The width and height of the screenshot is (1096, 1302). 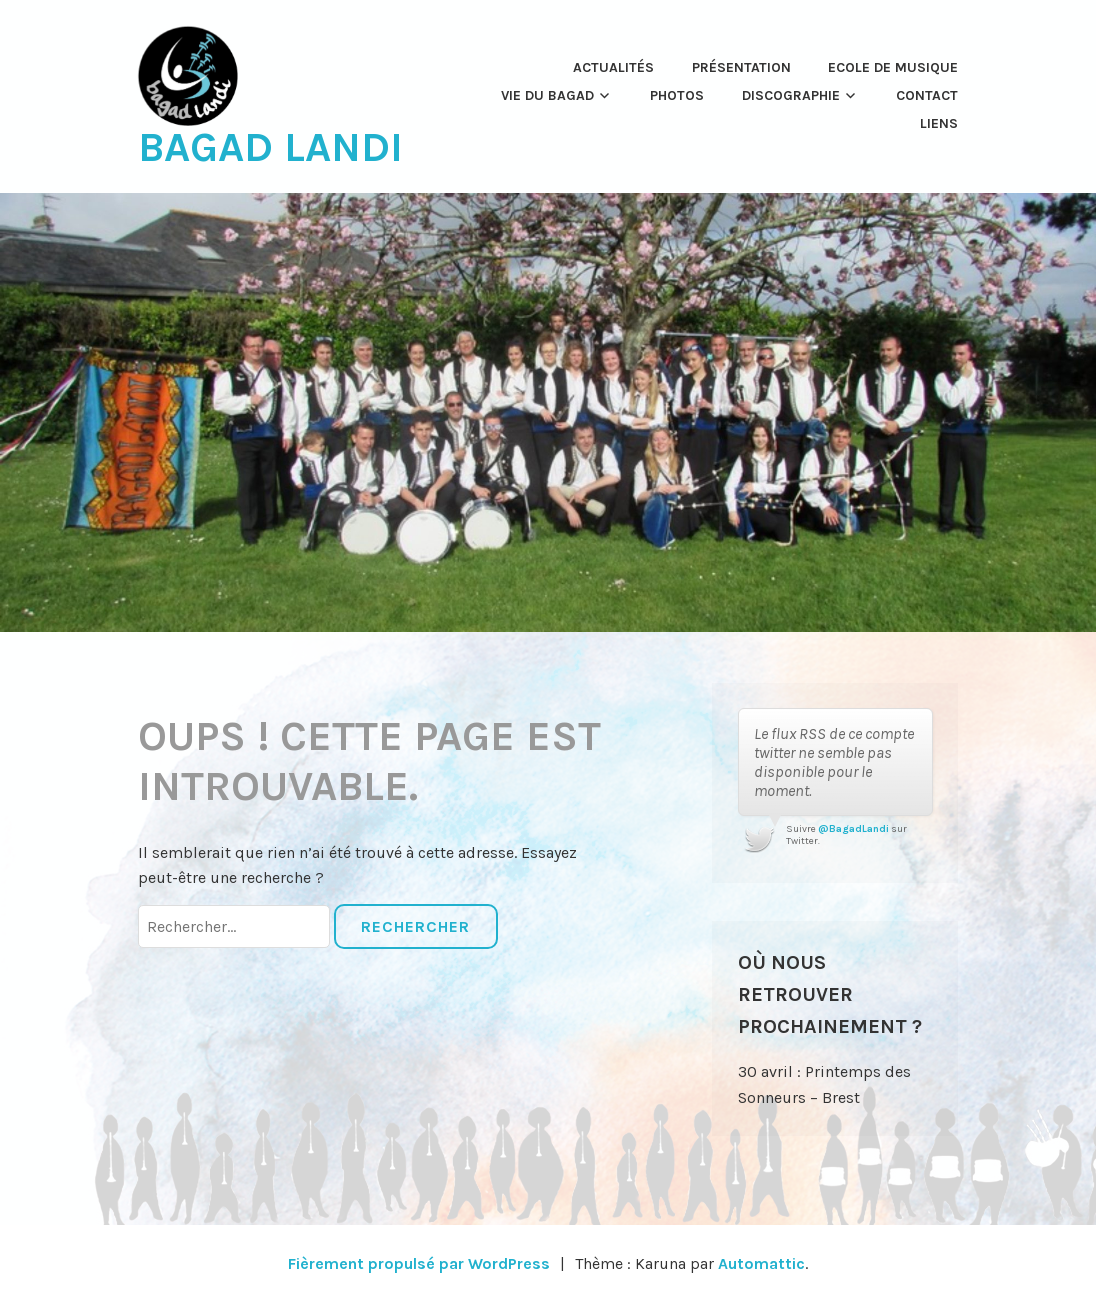 What do you see at coordinates (927, 95) in the screenshot?
I see `Contact` at bounding box center [927, 95].